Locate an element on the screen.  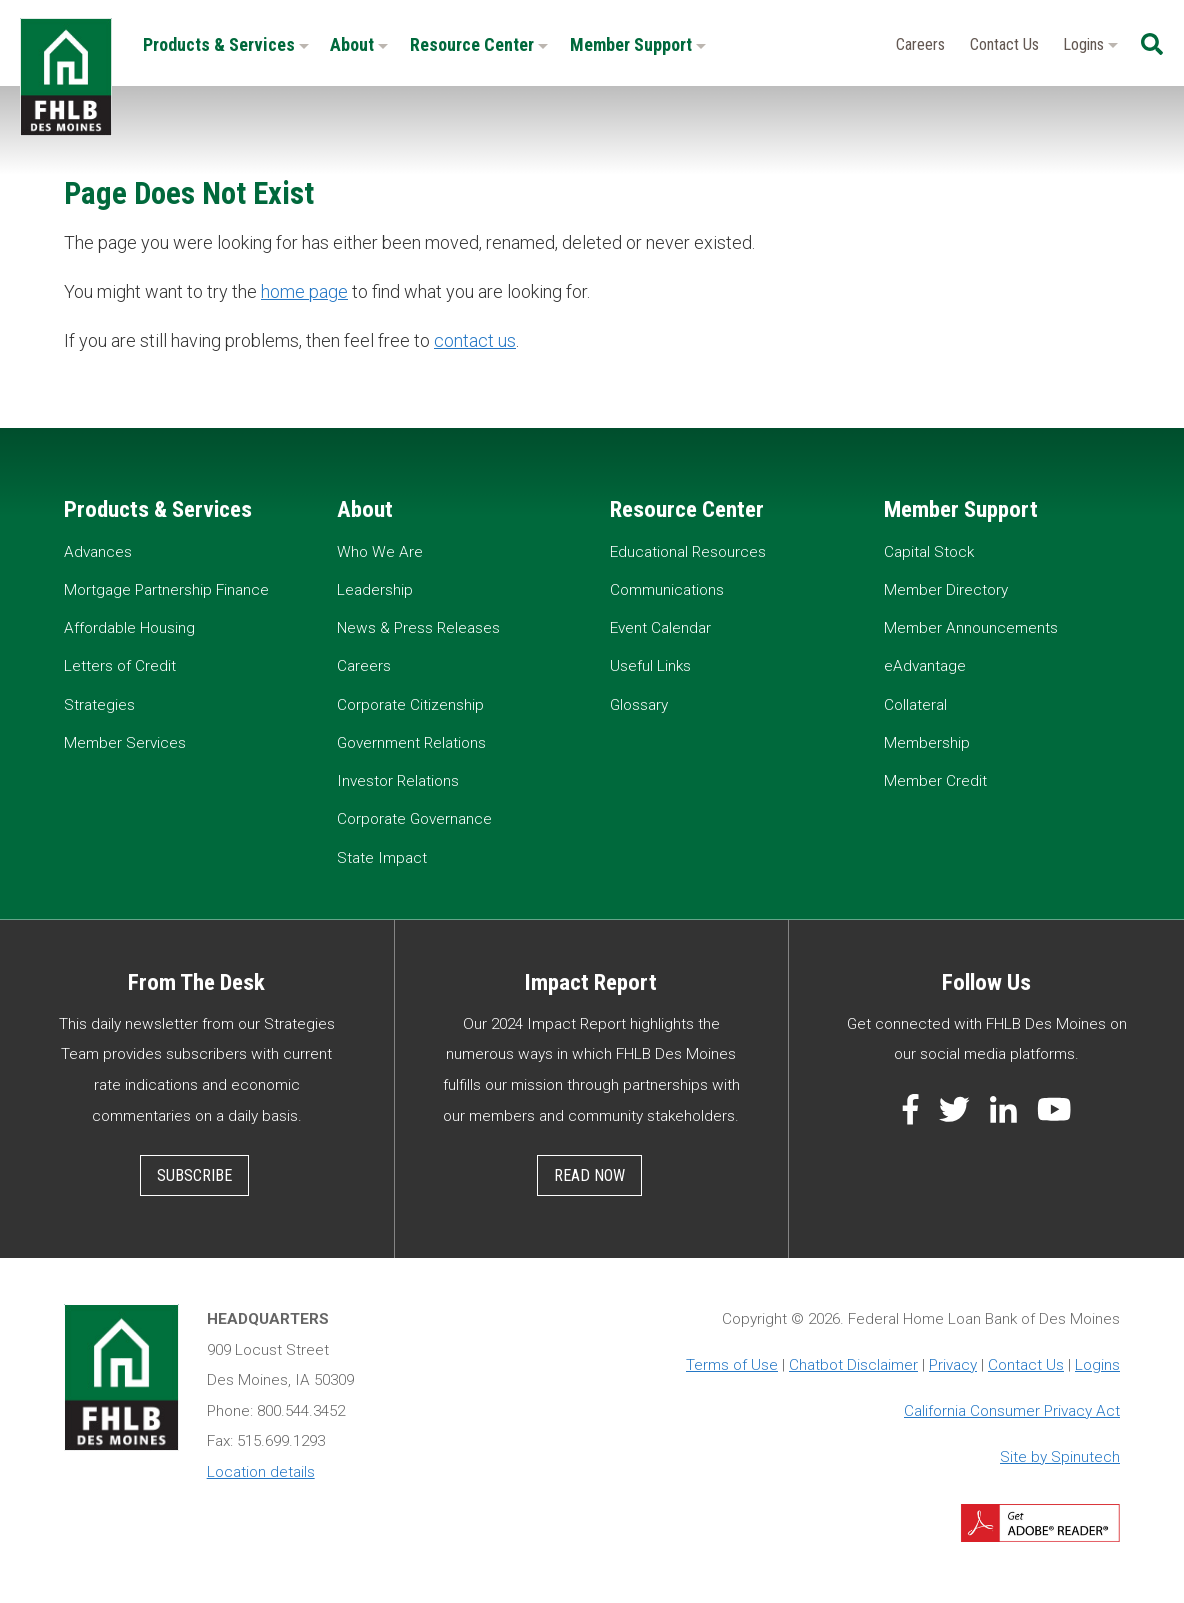
Leadership is located at coordinates (375, 590).